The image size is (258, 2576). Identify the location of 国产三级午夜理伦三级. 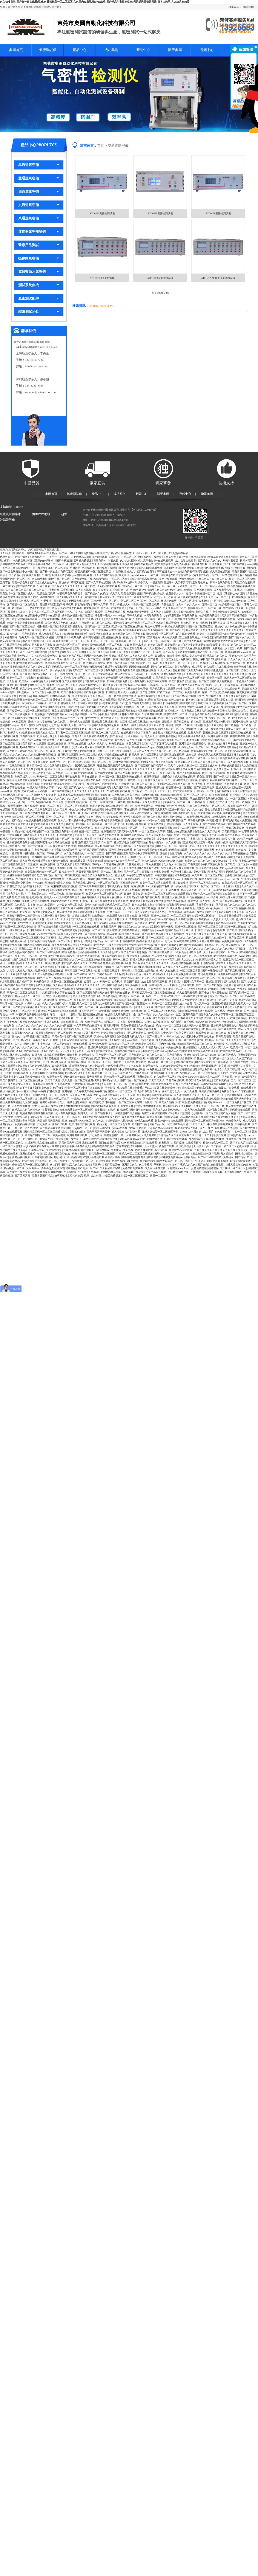
(37, 1043).